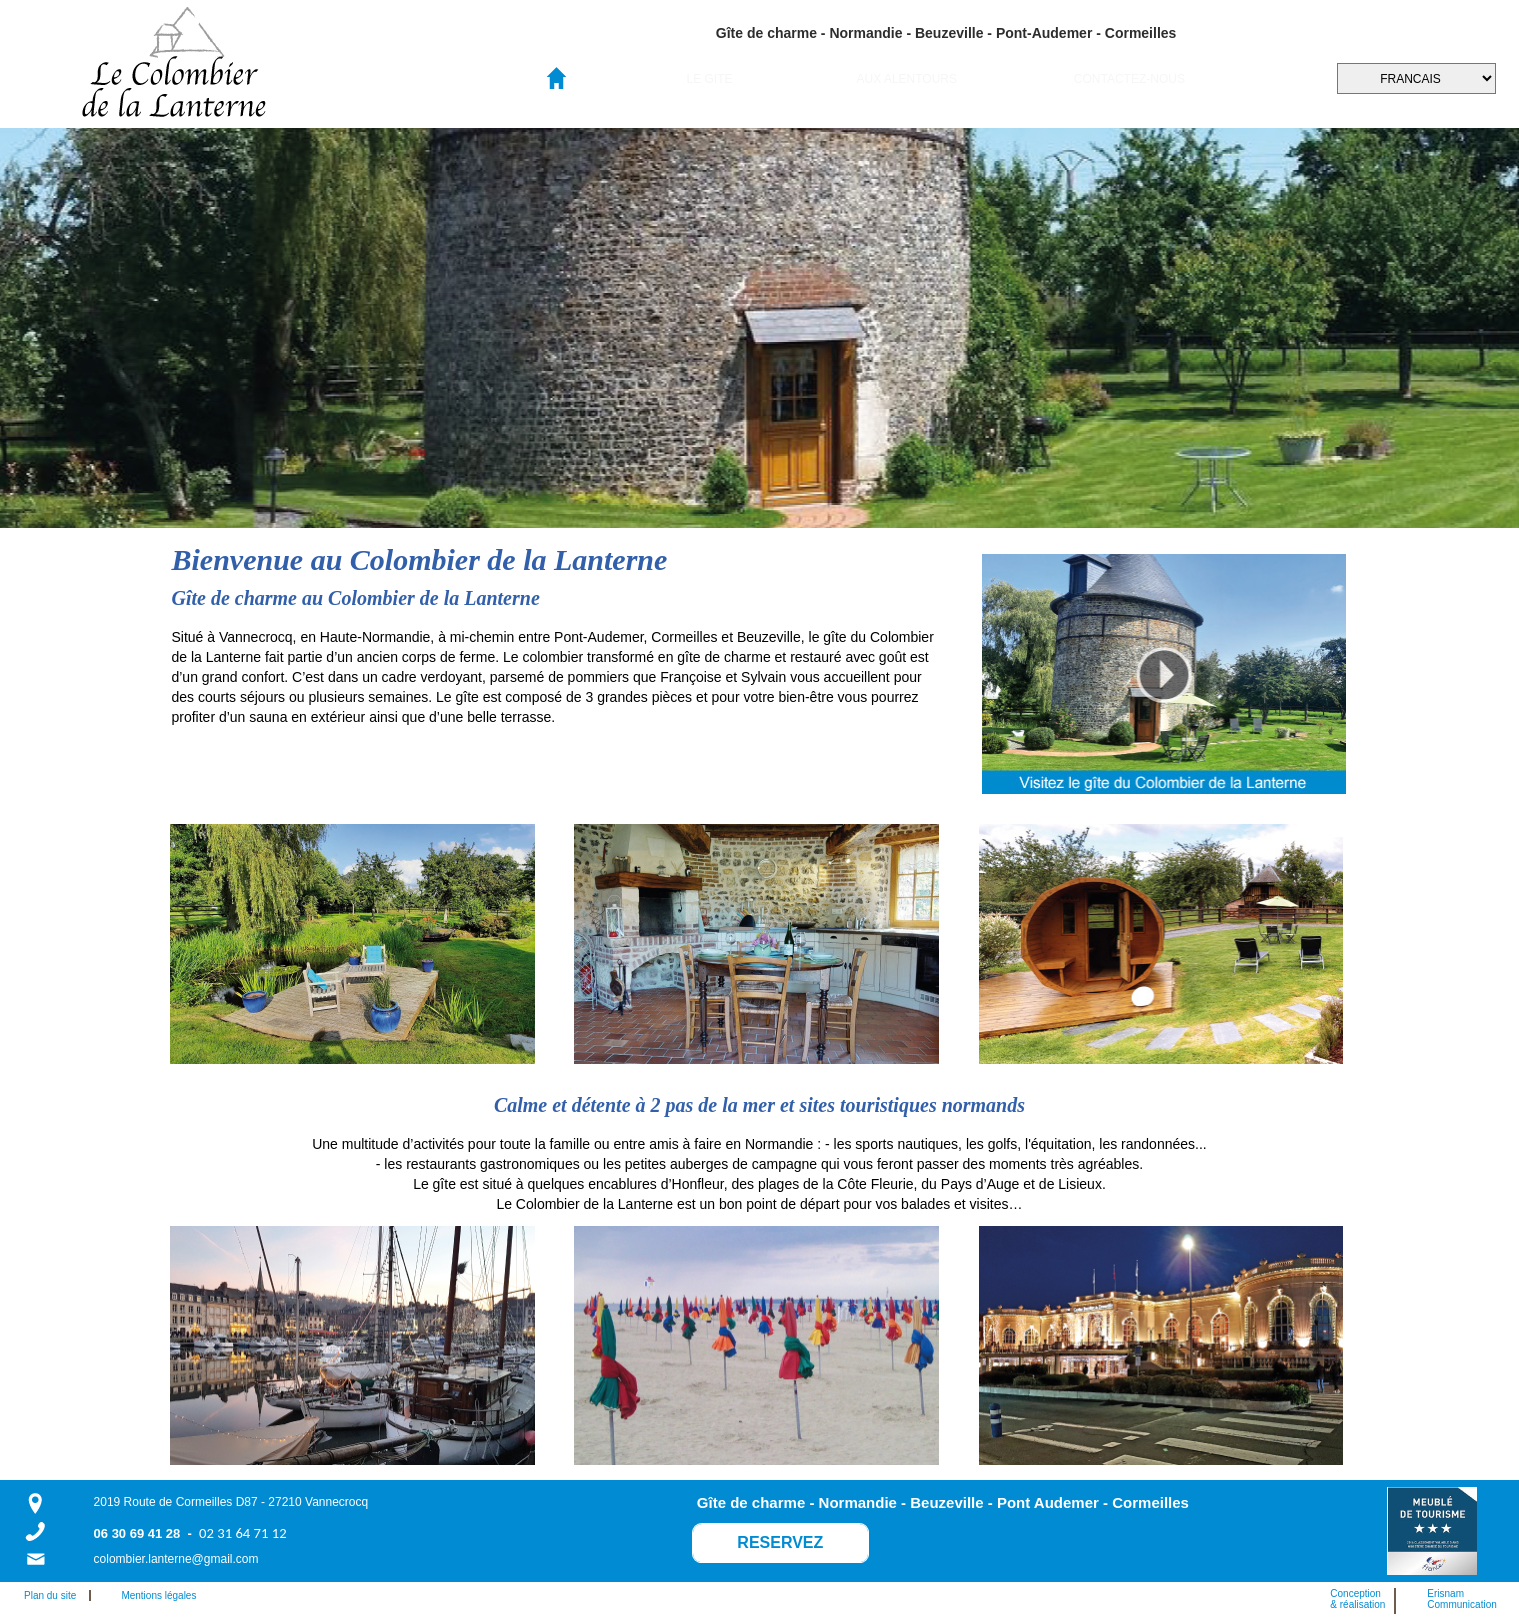  What do you see at coordinates (709, 79) in the screenshot?
I see `[menuitem]` at bounding box center [709, 79].